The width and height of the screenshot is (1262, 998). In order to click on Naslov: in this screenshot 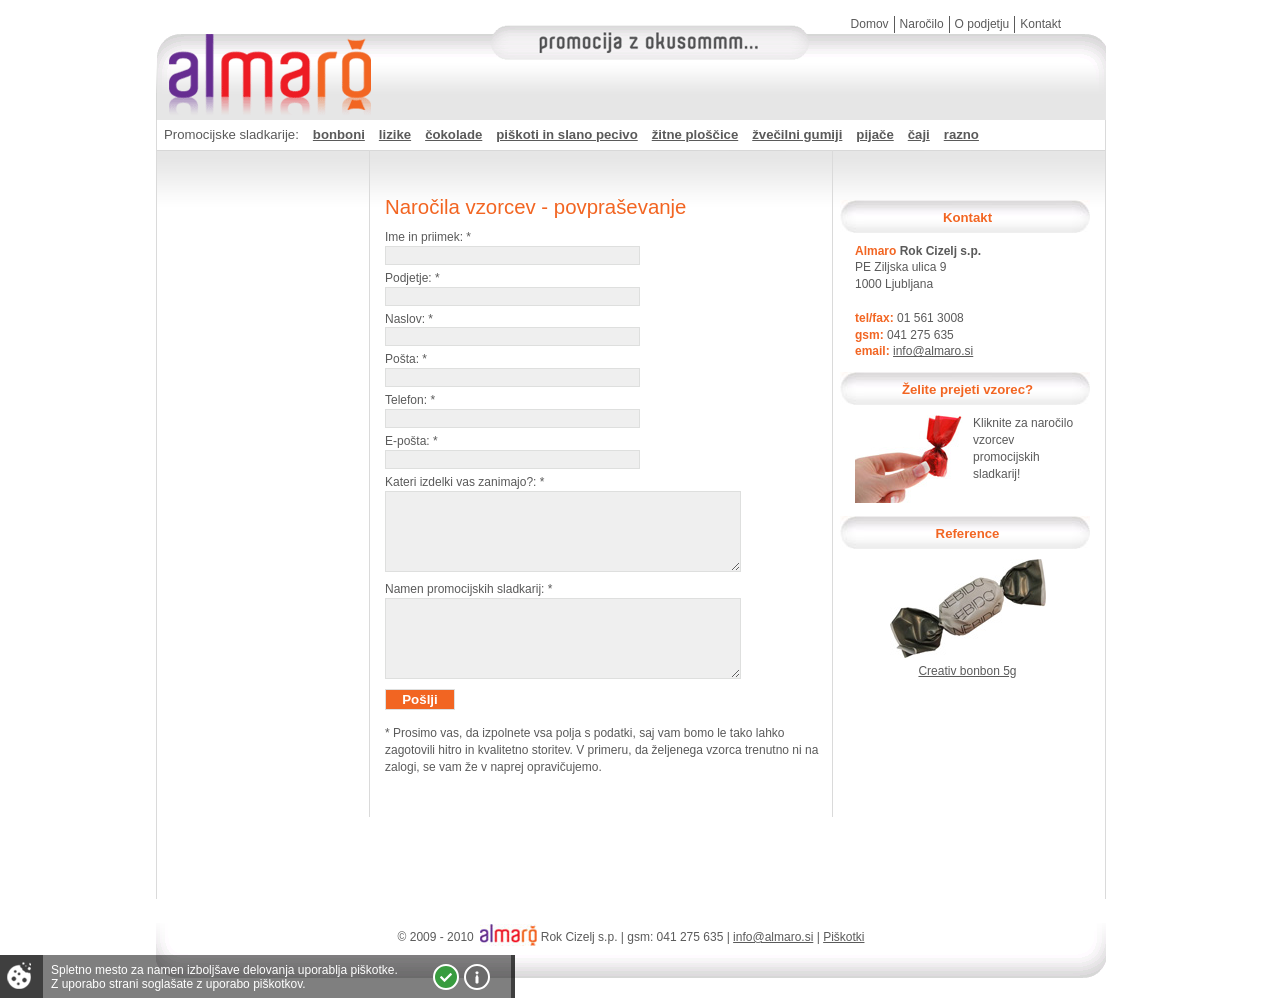, I will do `click(409, 319)`.